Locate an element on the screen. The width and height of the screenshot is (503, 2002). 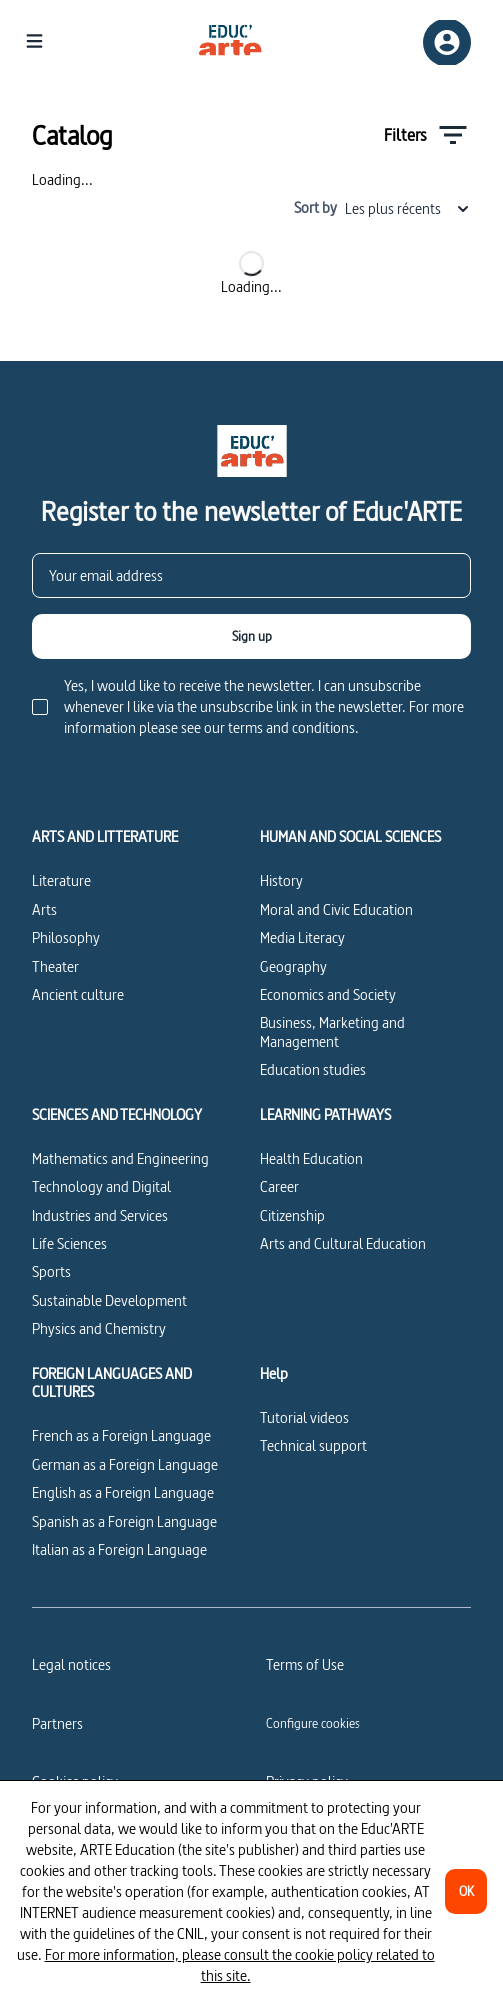
Literature is located at coordinates (61, 880).